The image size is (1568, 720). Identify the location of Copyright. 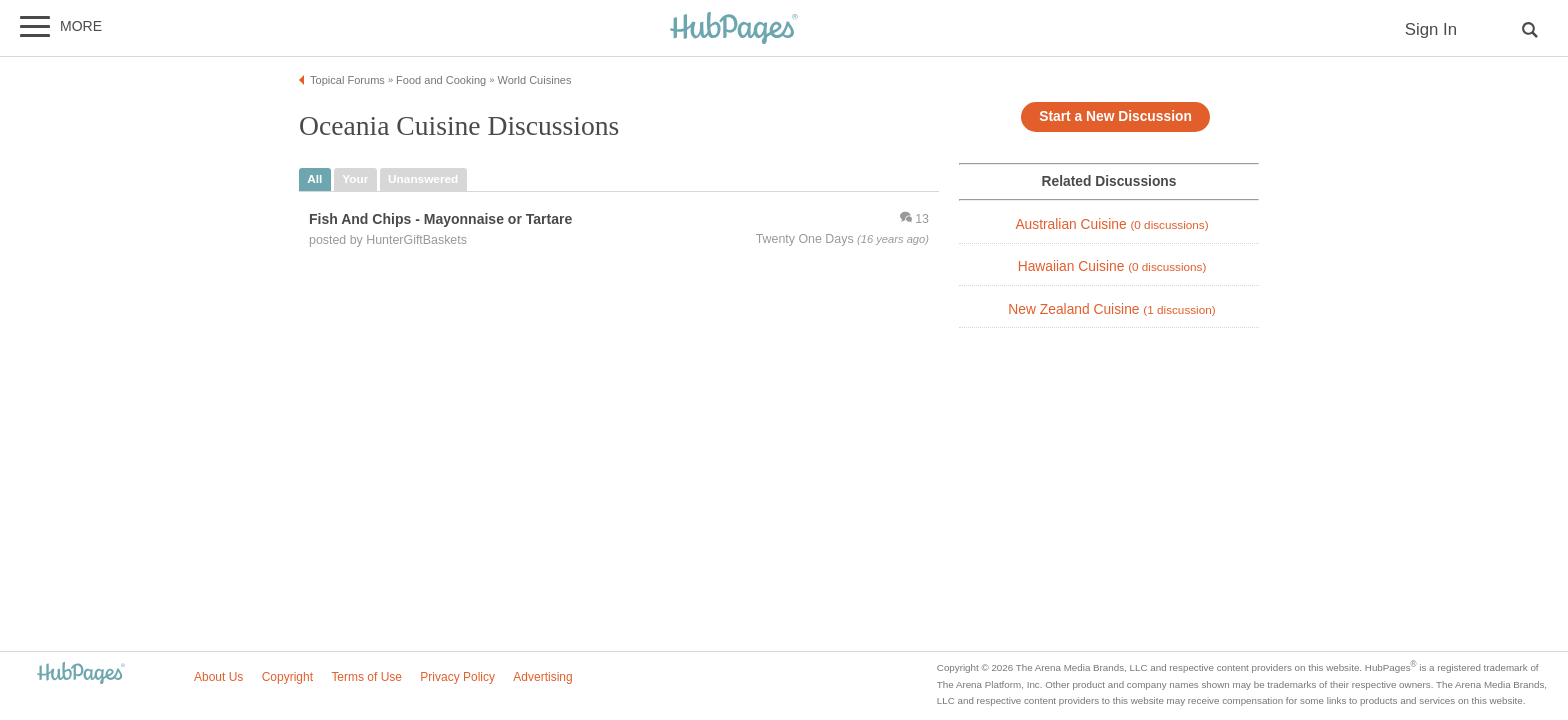
(287, 677).